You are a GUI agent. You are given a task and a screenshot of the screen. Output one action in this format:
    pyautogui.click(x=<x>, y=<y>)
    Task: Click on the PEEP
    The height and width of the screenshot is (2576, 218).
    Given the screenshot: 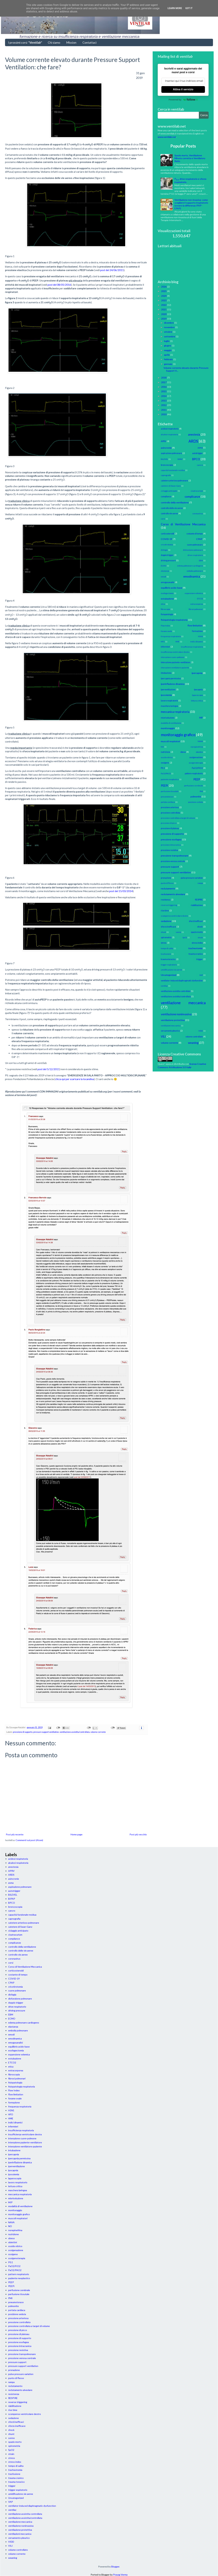 What is the action you would take?
    pyautogui.click(x=196, y=779)
    